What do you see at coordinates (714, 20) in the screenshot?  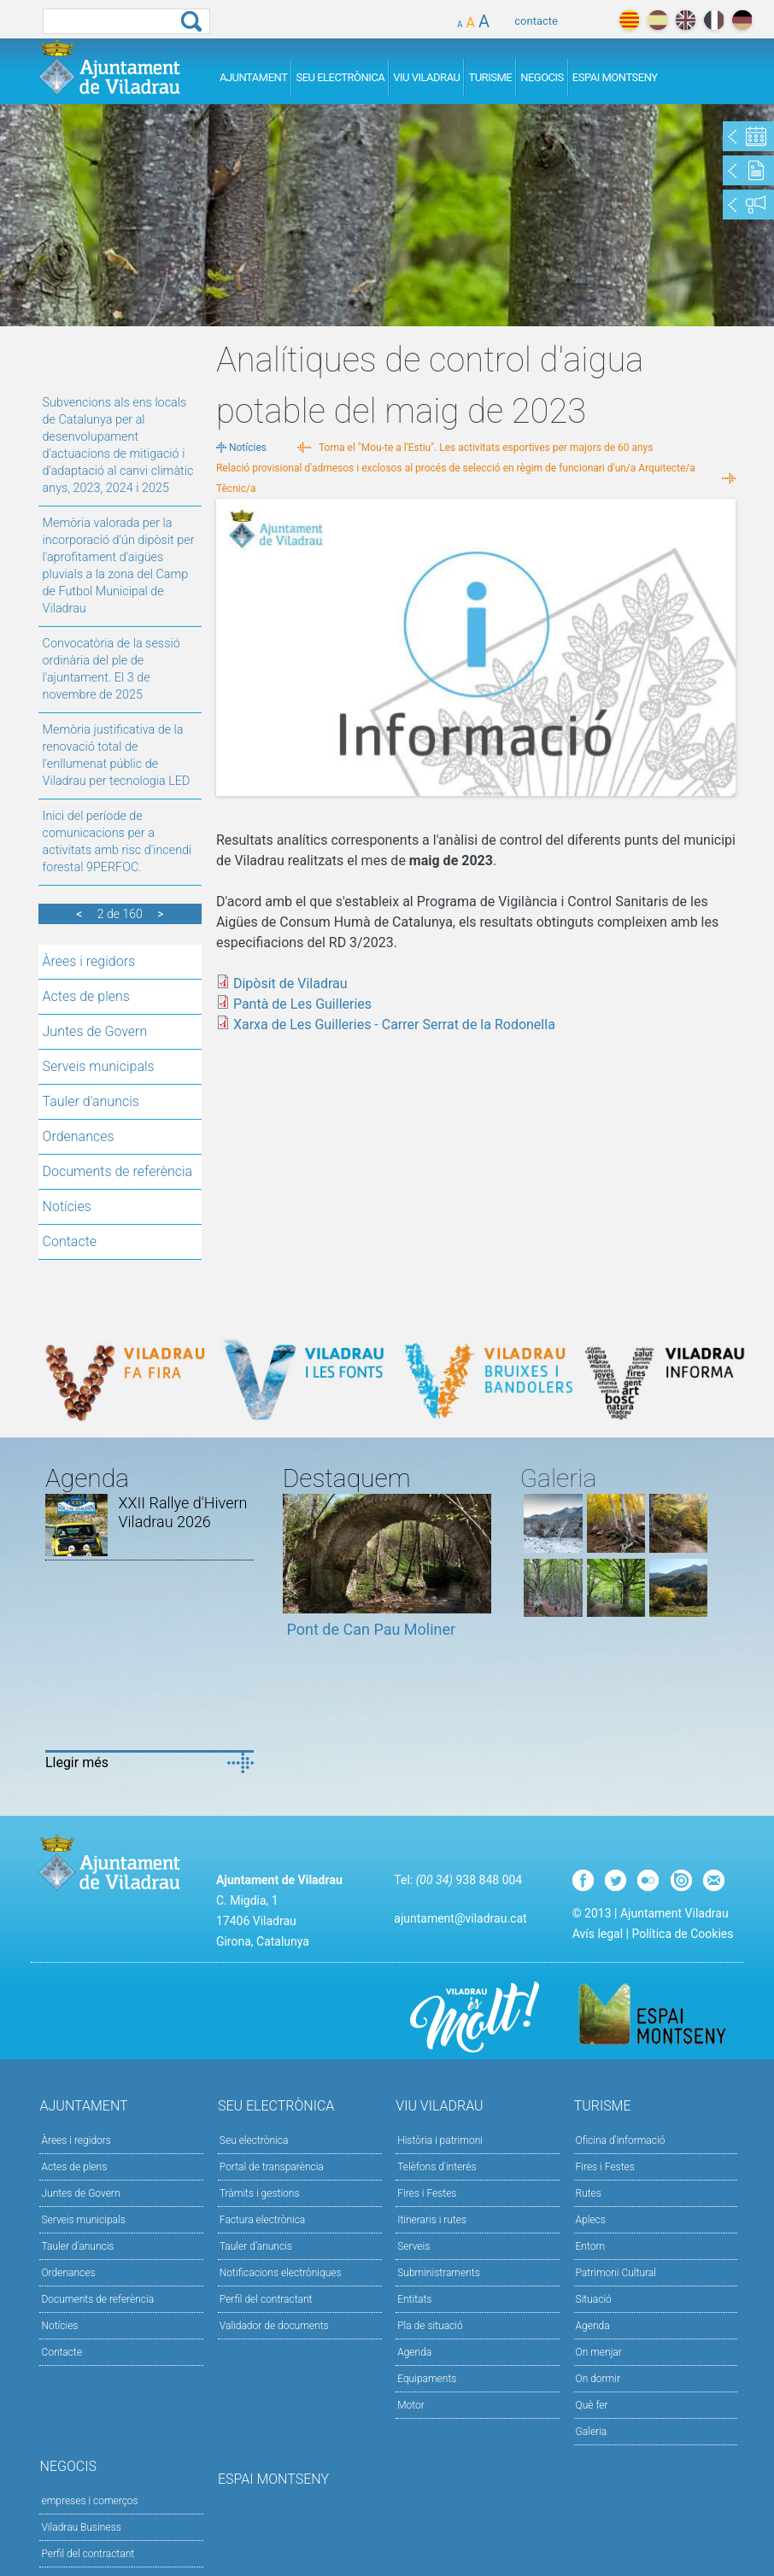 I see `français` at bounding box center [714, 20].